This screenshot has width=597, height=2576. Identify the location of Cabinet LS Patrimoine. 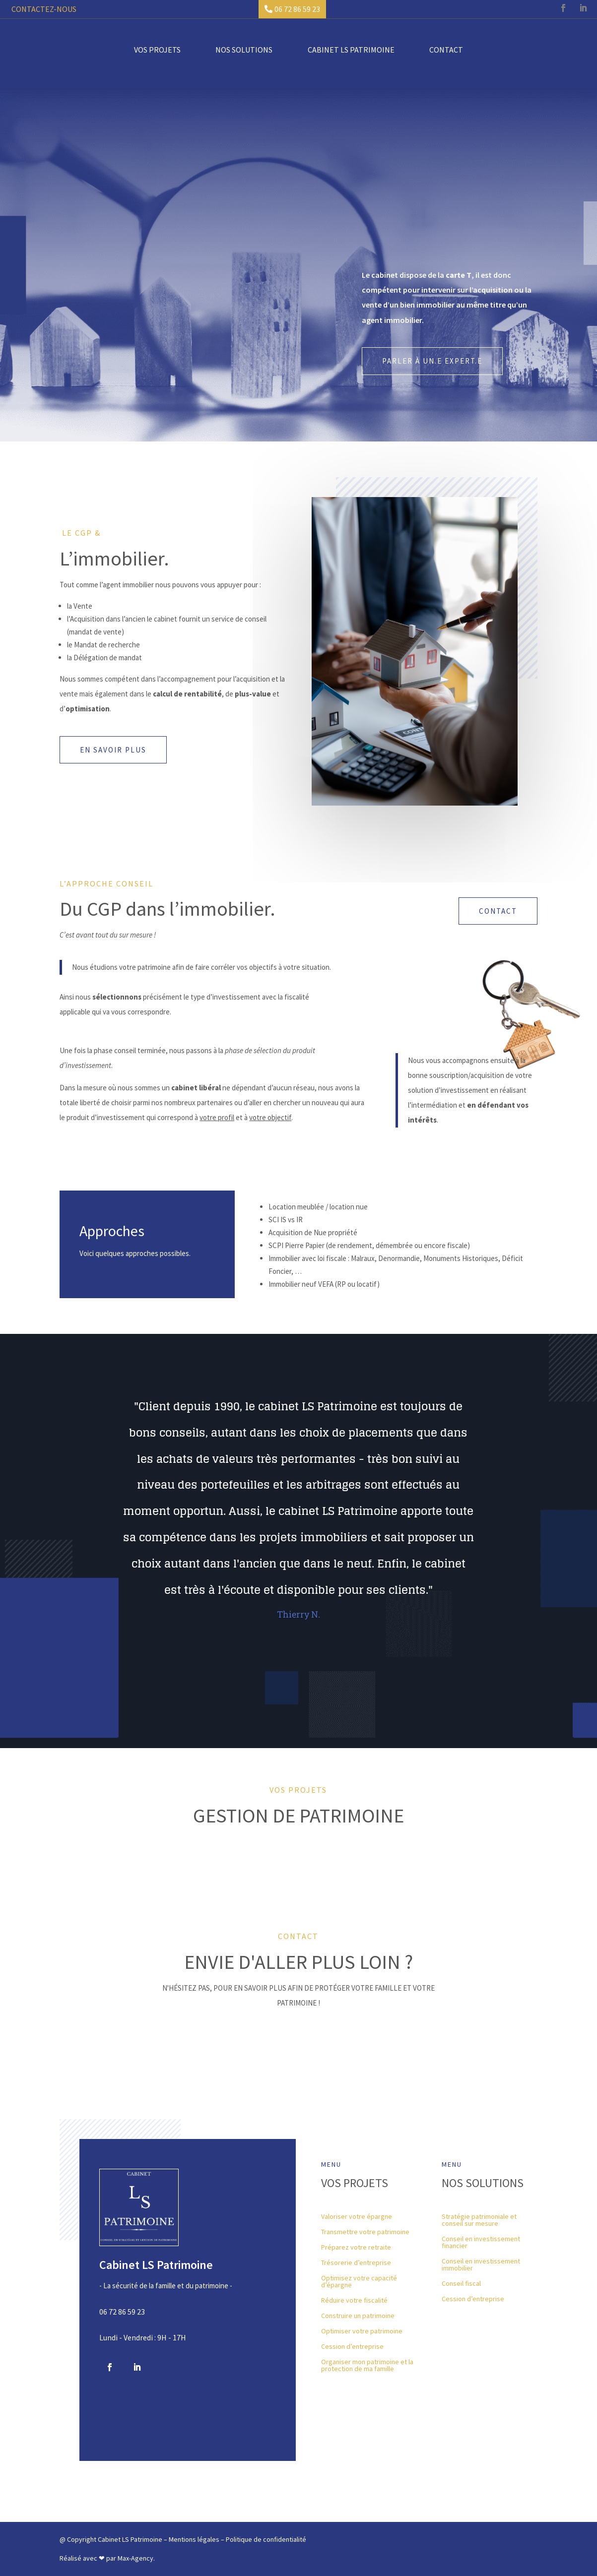
(351, 49).